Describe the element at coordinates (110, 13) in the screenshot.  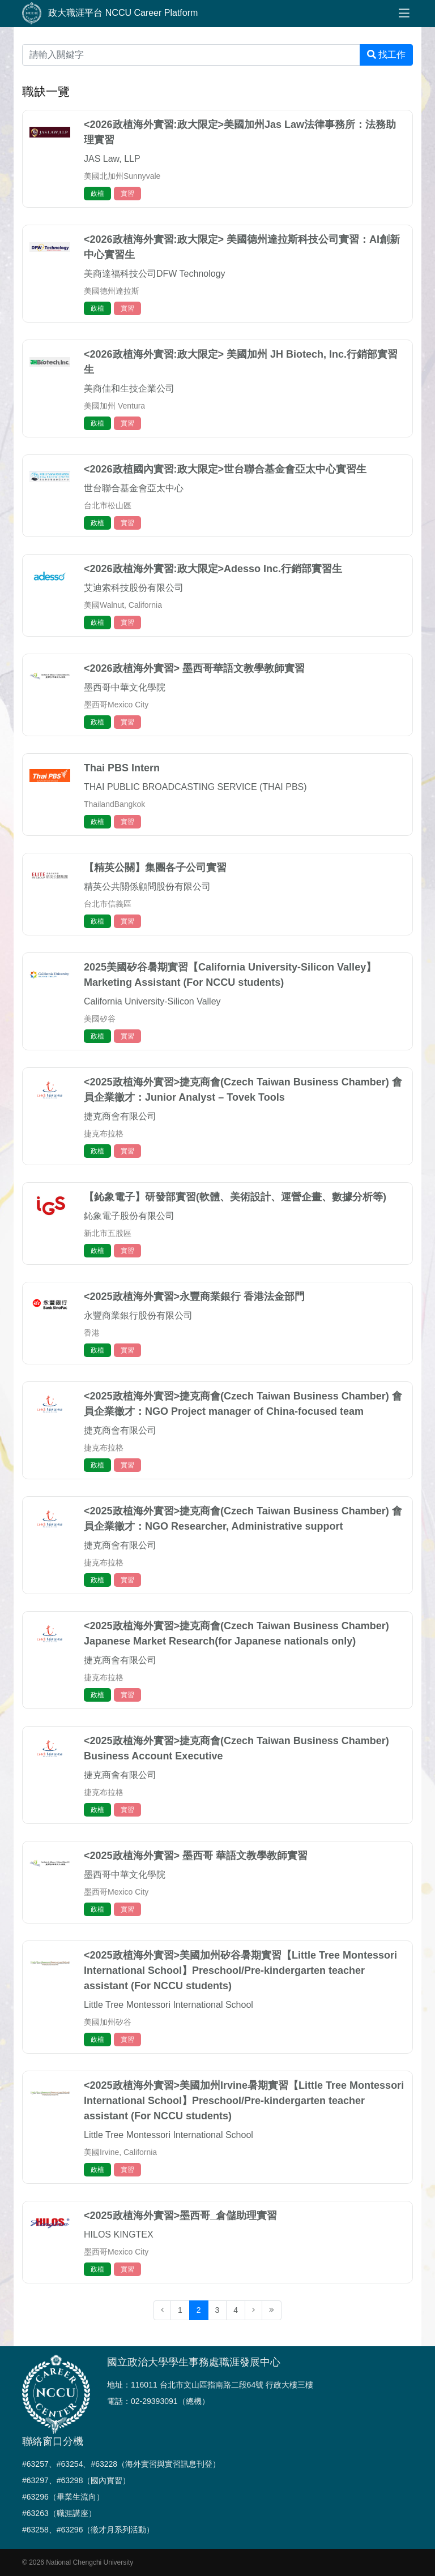
I see `政大職涯平台 NCCU Career Platform` at that location.